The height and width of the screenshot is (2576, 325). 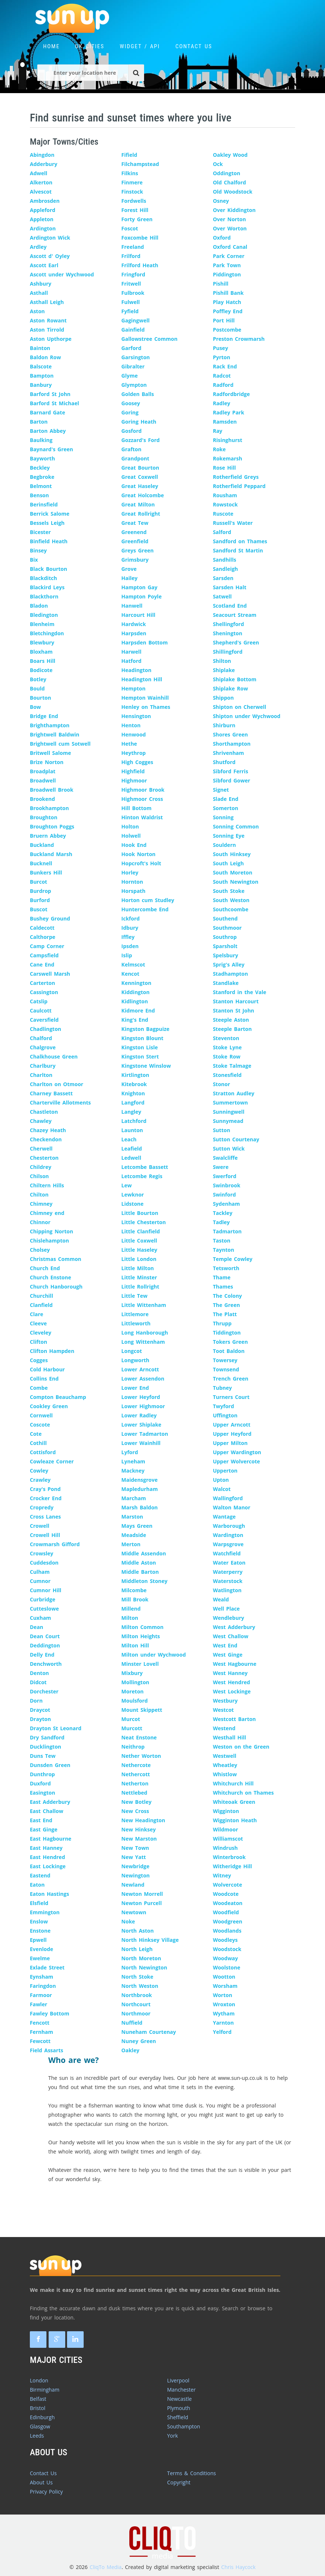 What do you see at coordinates (191, 2473) in the screenshot?
I see `Terms & Conditions` at bounding box center [191, 2473].